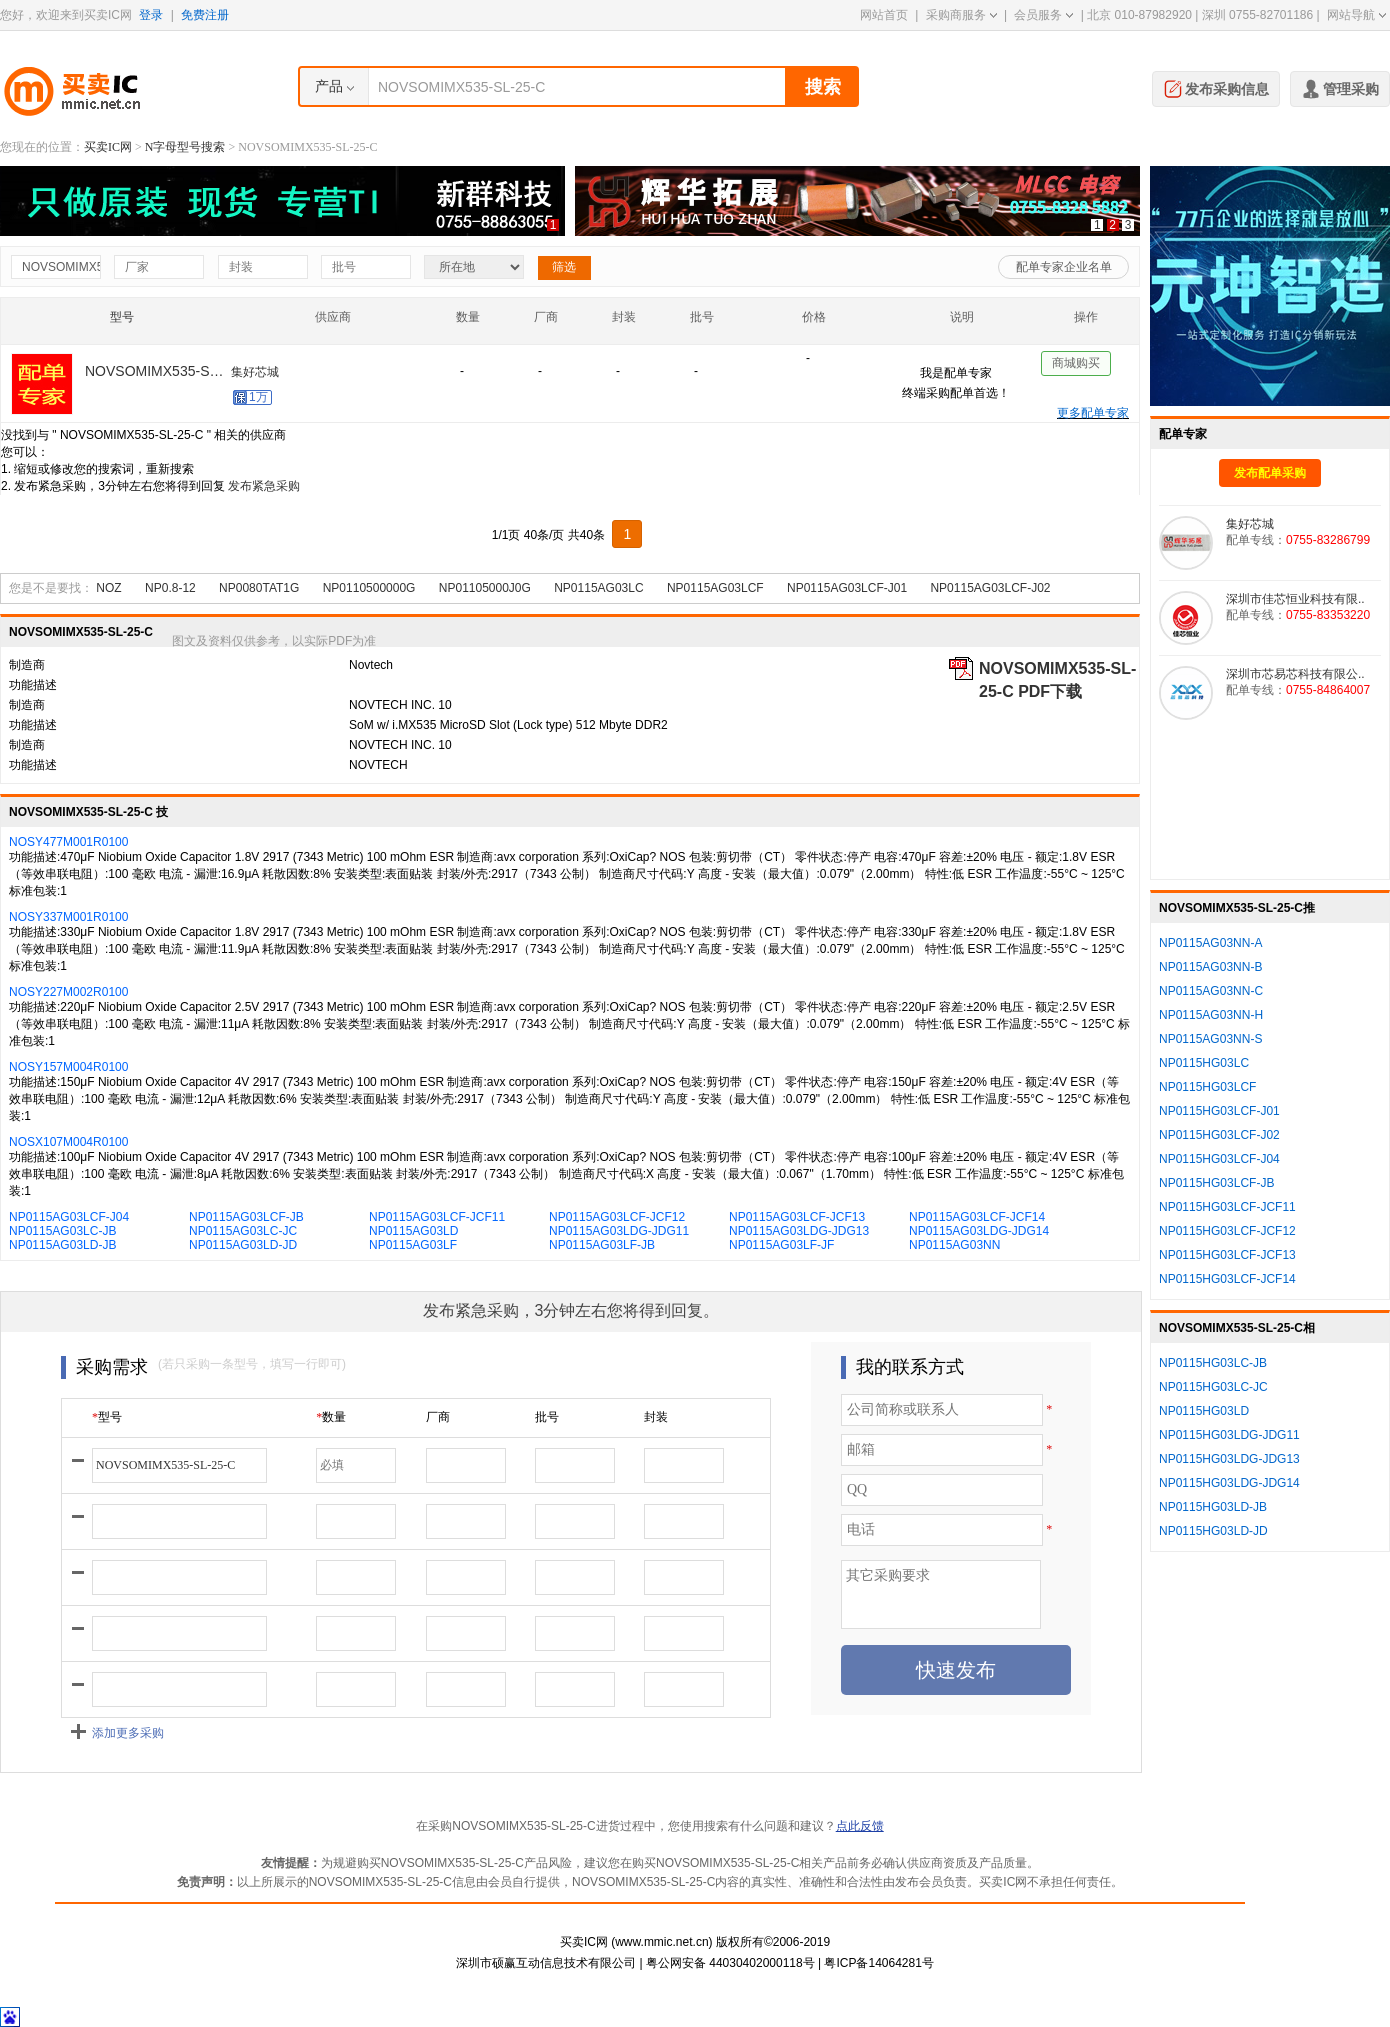 Image resolution: width=1390 pixels, height=2027 pixels. What do you see at coordinates (243, 1245) in the screenshot?
I see `NP0115AG03LD-JD` at bounding box center [243, 1245].